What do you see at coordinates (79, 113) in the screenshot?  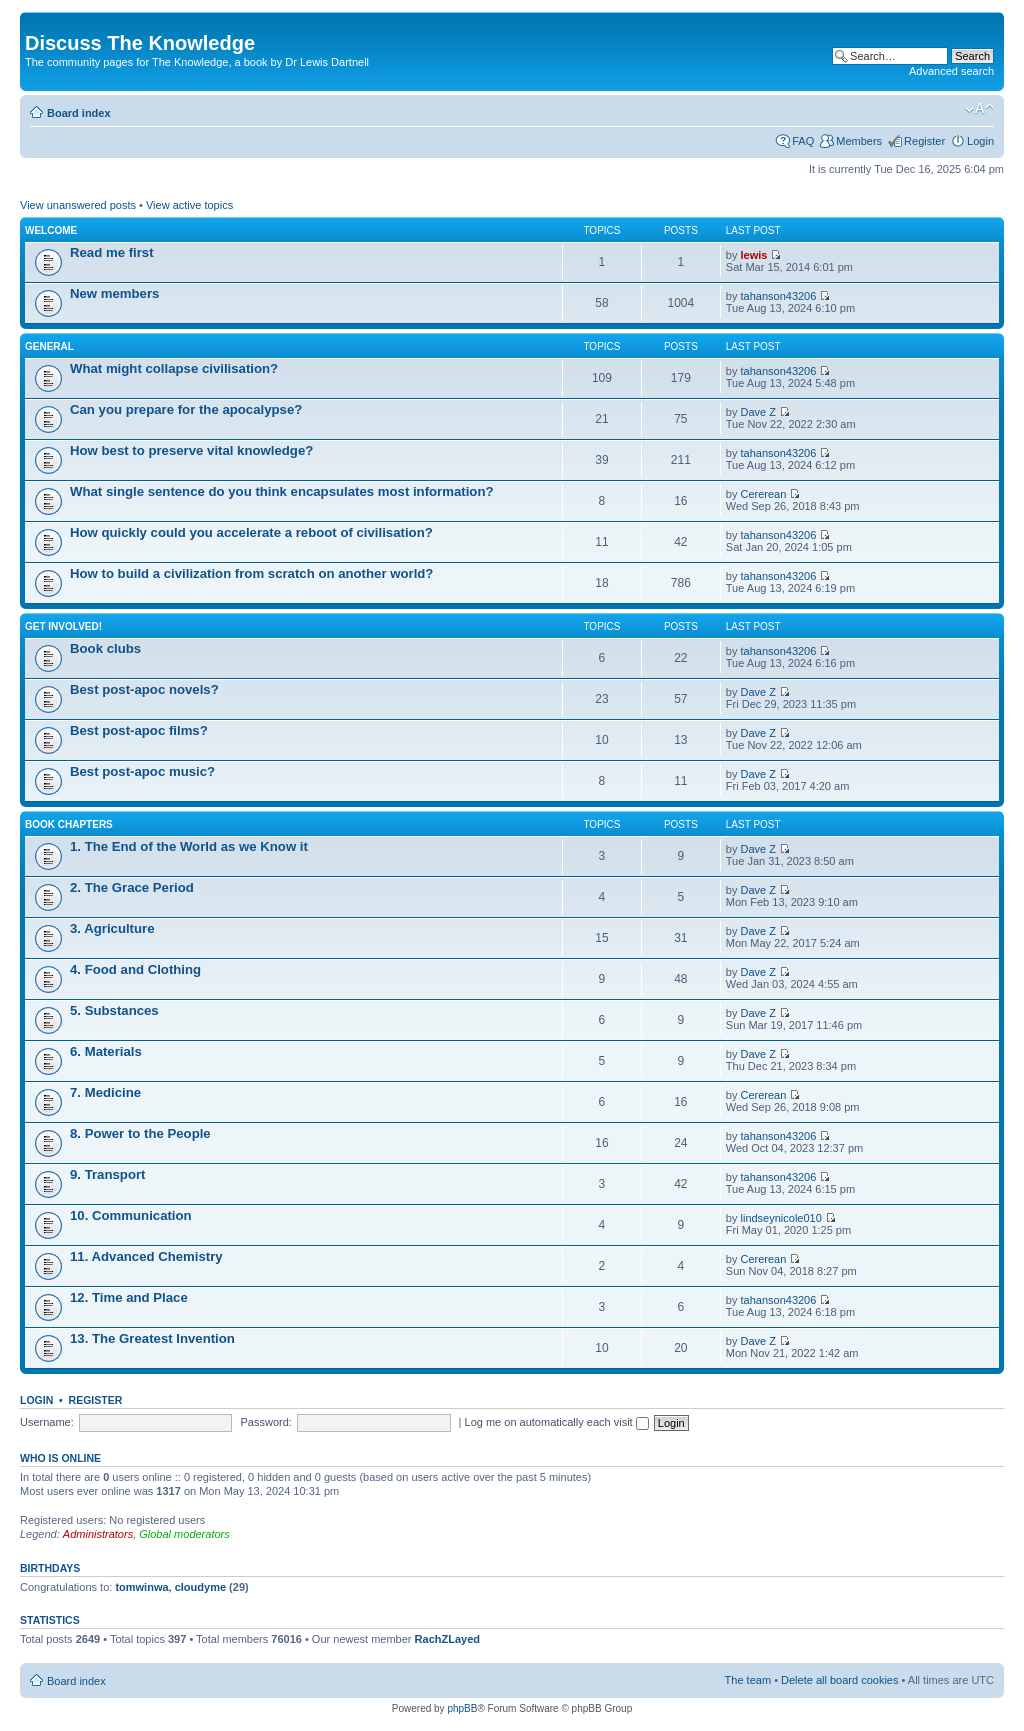 I see `Board index` at bounding box center [79, 113].